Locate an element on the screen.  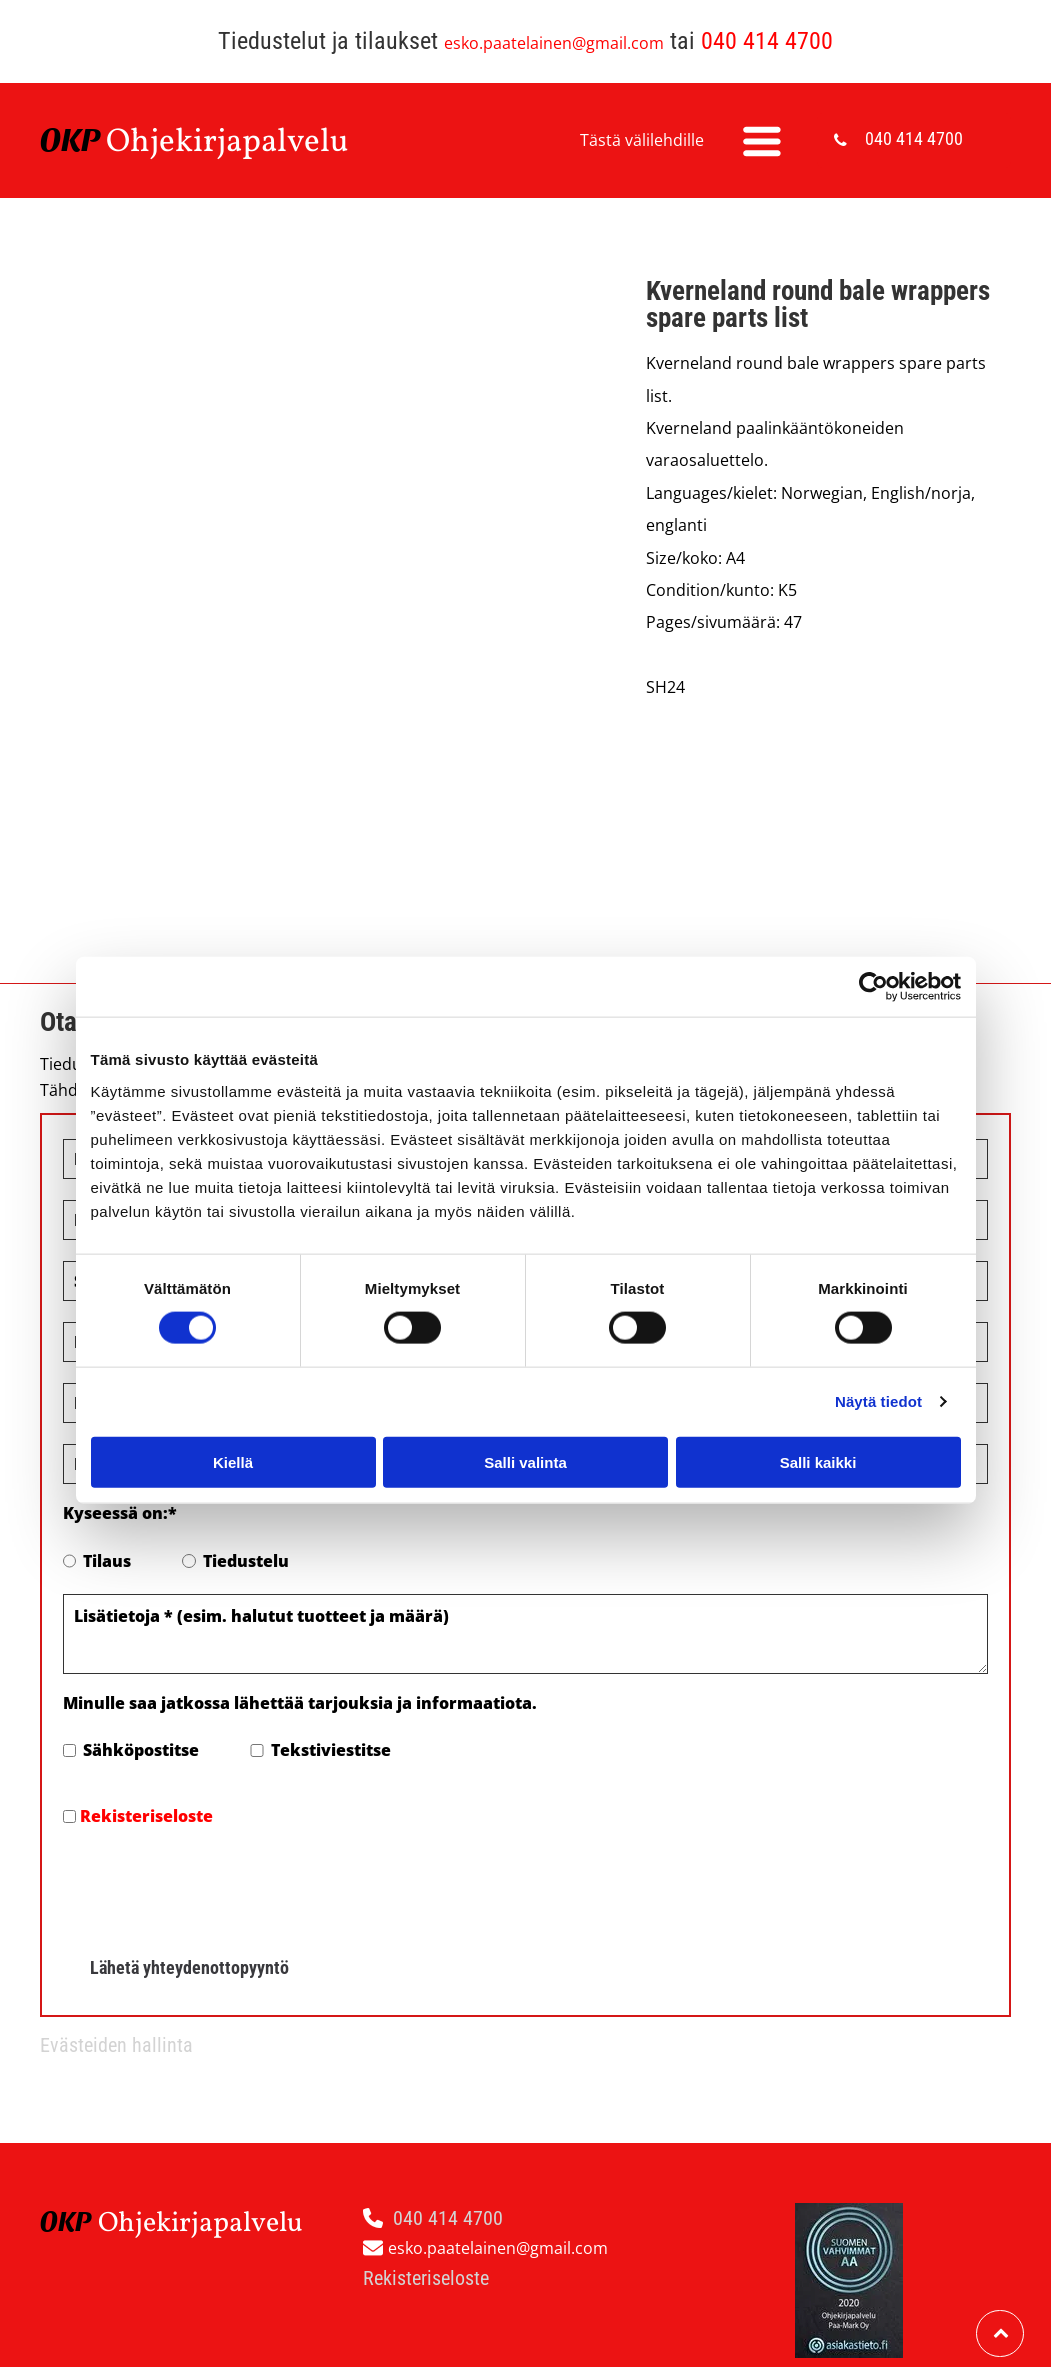
Evästeiden hallinta is located at coordinates (116, 2045).